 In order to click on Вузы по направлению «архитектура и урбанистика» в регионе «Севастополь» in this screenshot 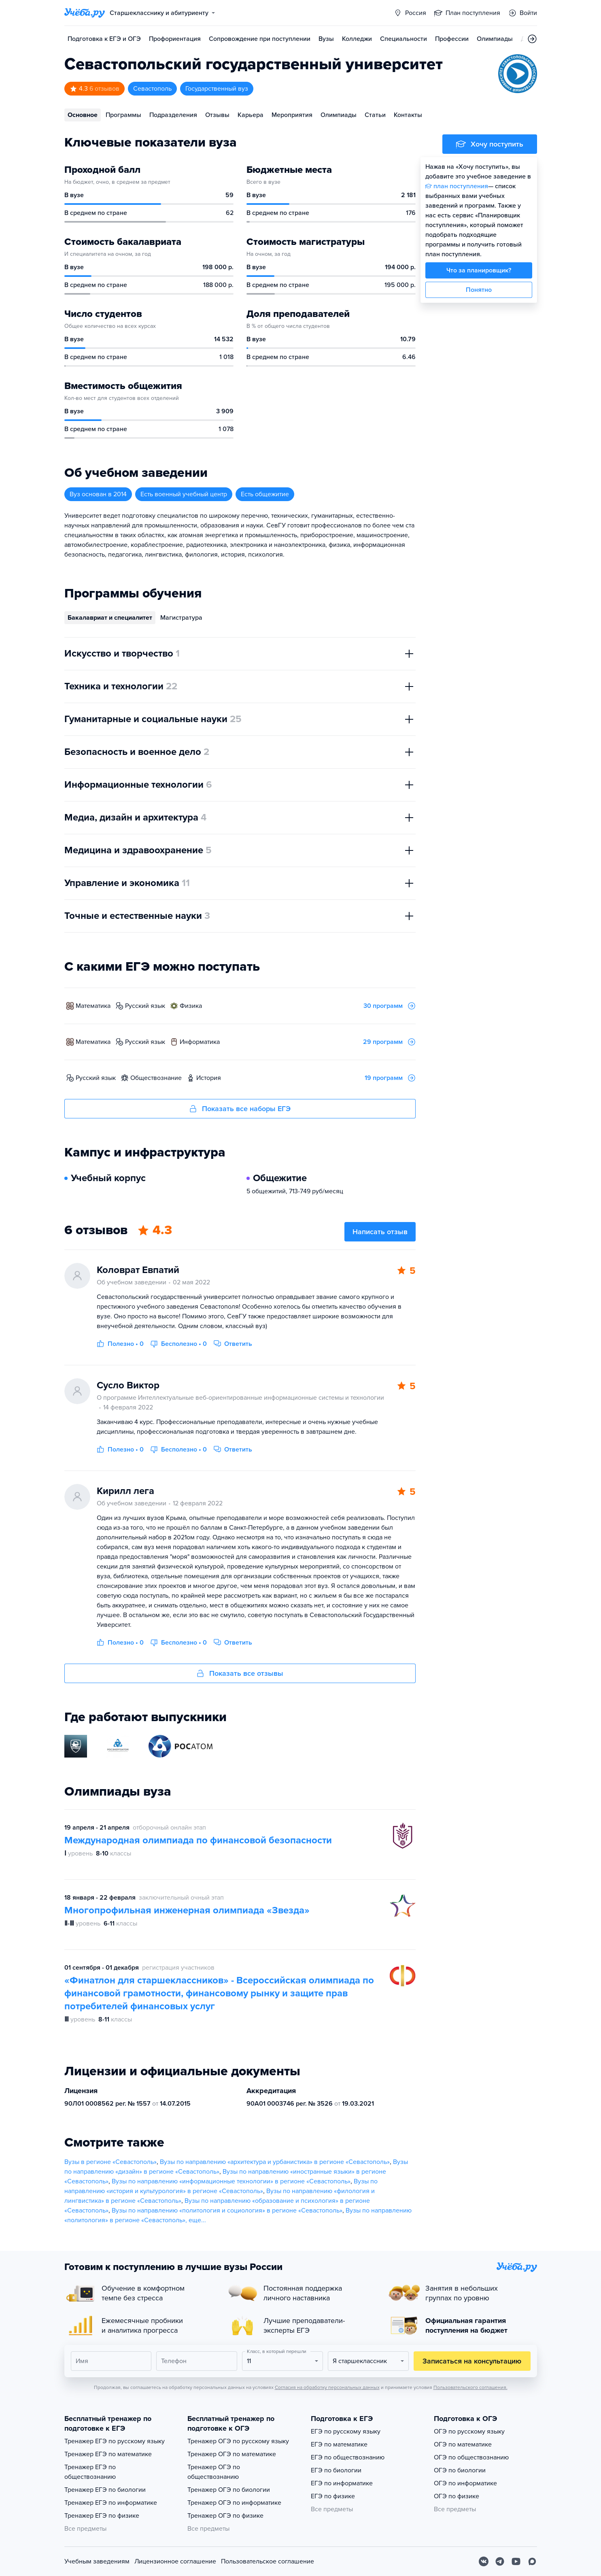, I will do `click(275, 2162)`.